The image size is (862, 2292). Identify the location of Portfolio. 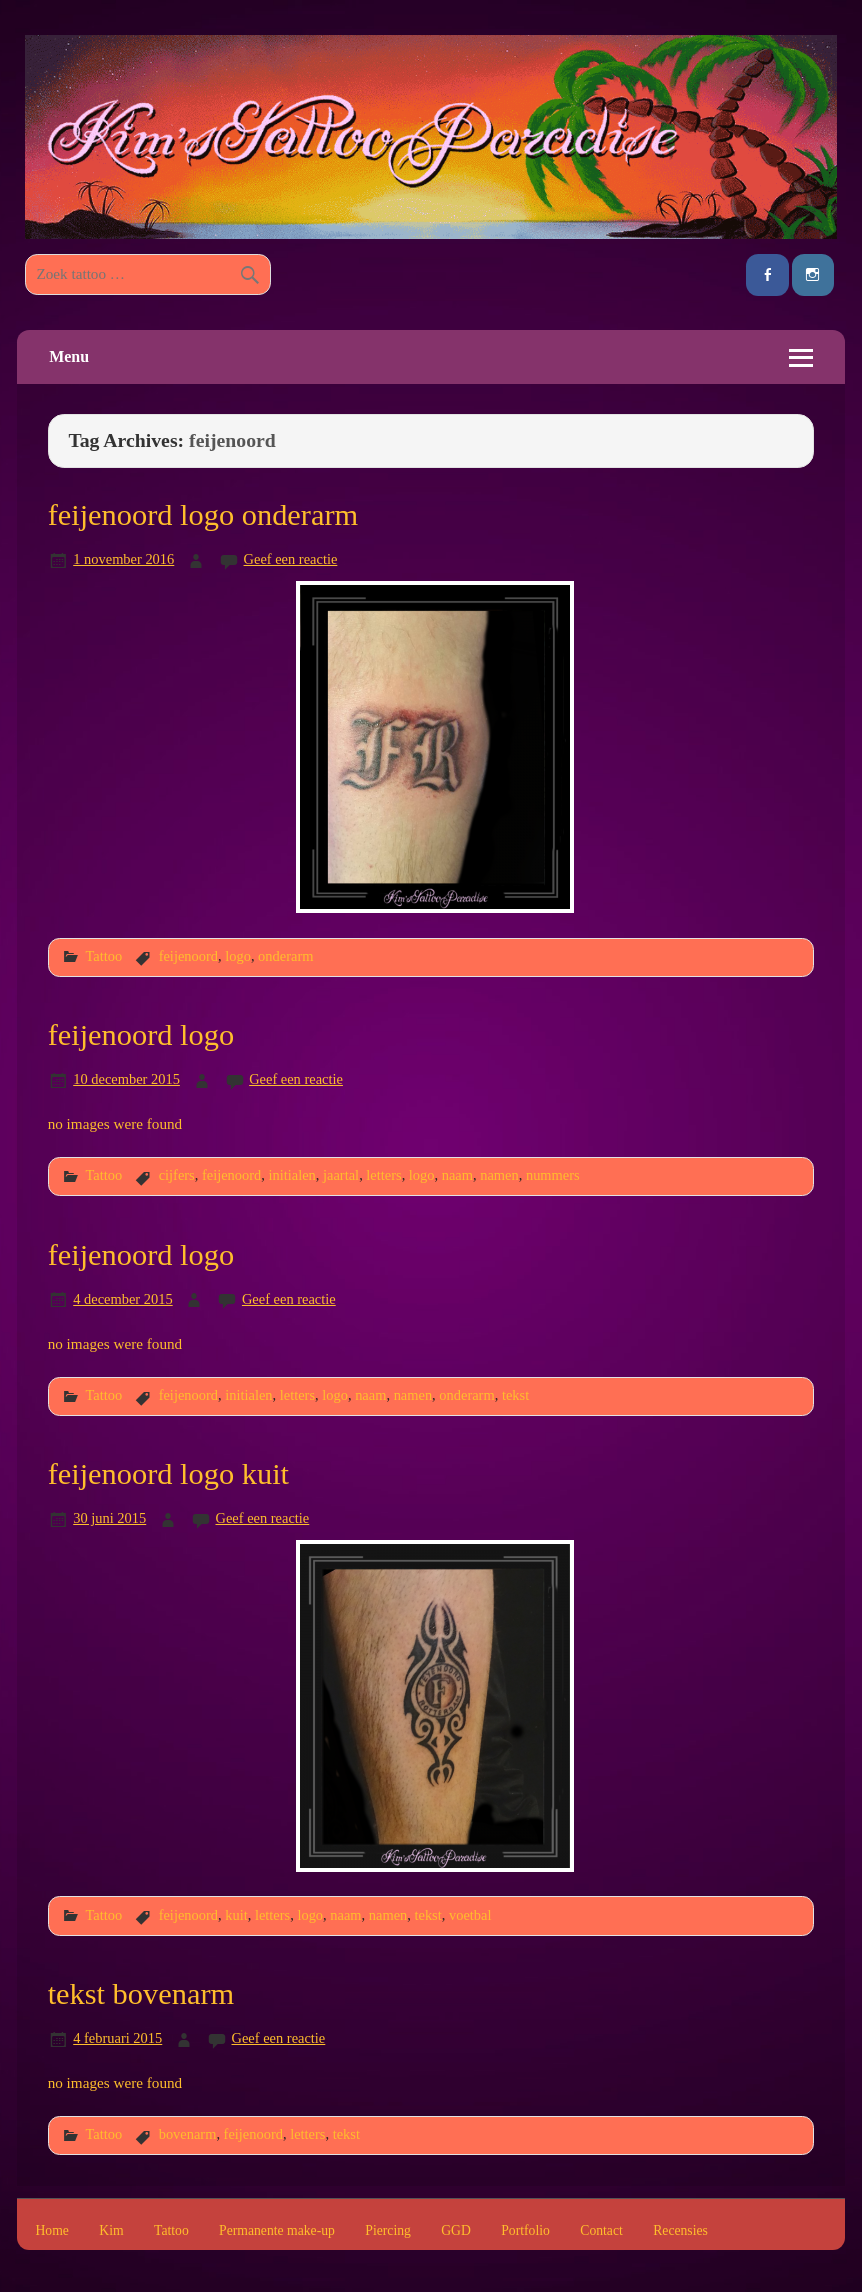
(525, 2231).